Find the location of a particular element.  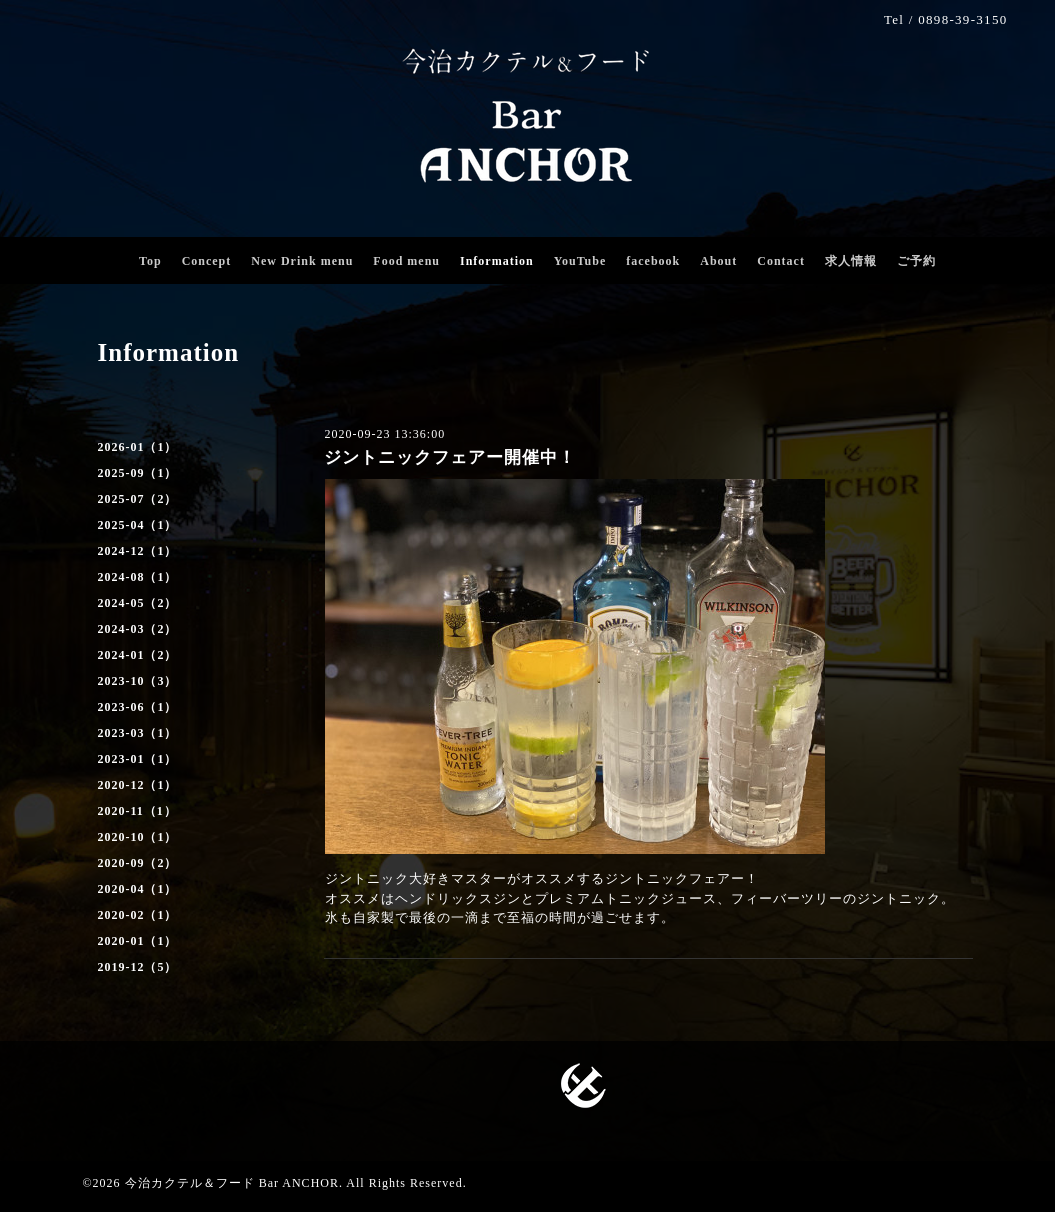

2024-03（2） is located at coordinates (138, 629).